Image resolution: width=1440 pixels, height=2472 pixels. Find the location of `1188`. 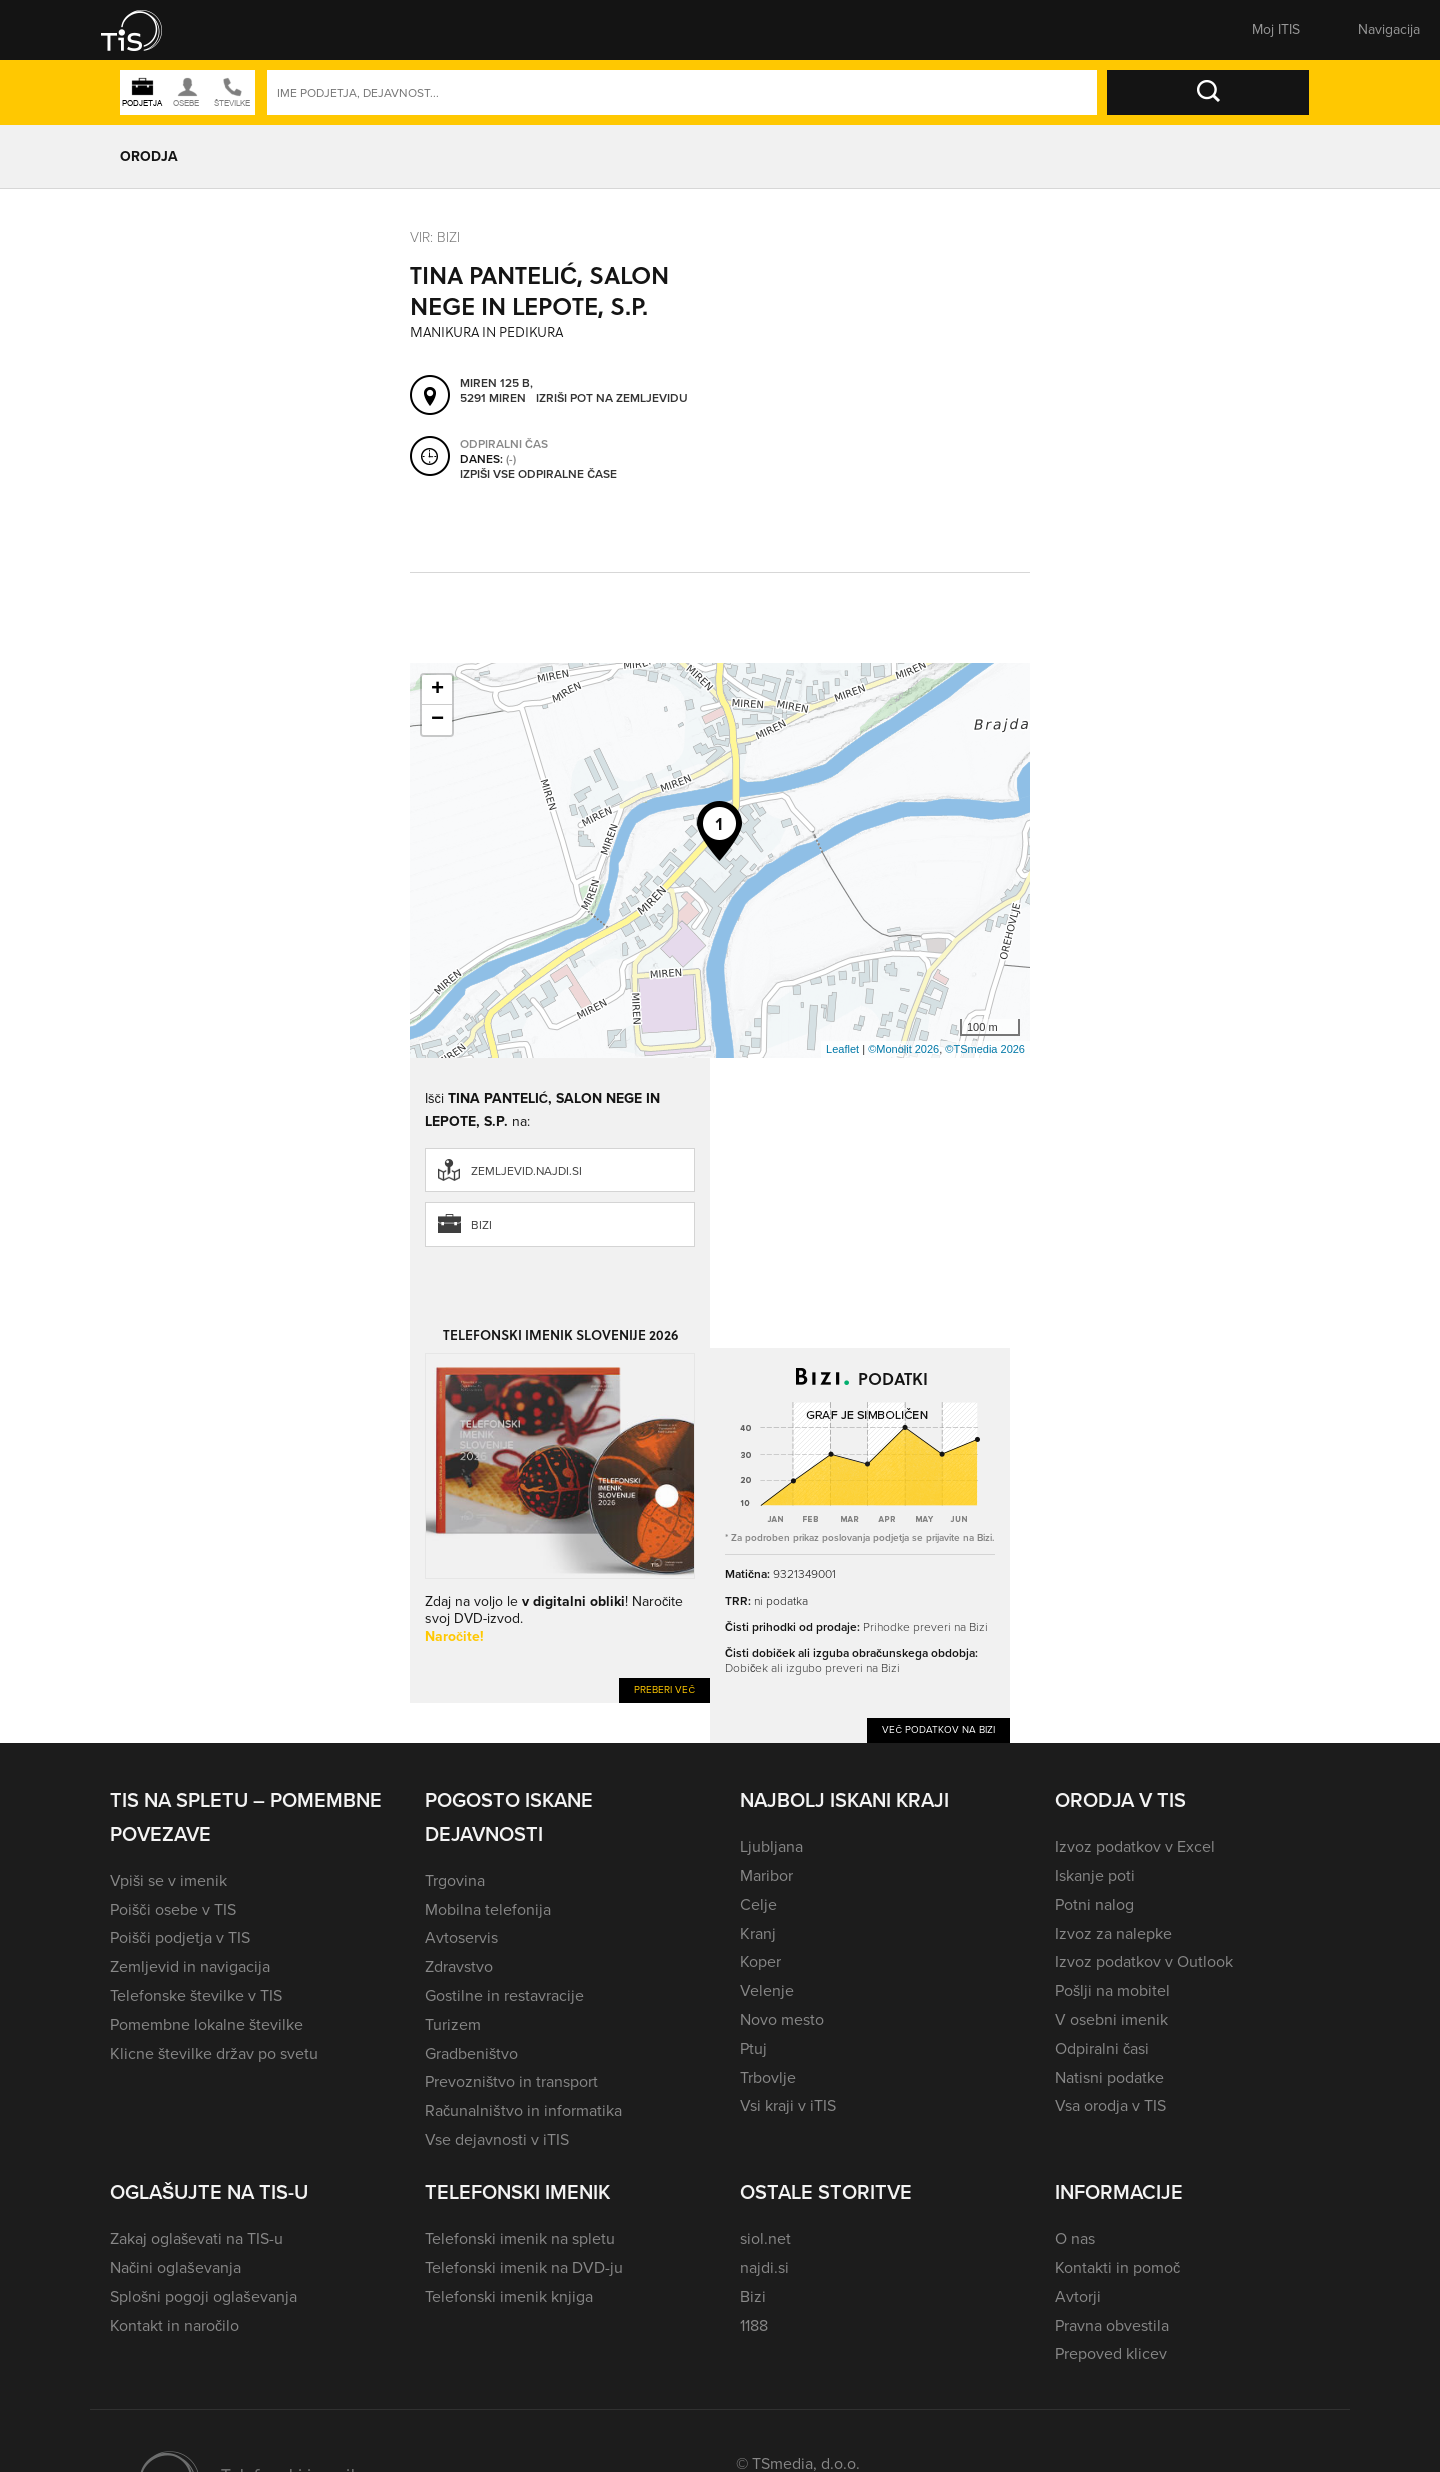

1188 is located at coordinates (754, 2325).